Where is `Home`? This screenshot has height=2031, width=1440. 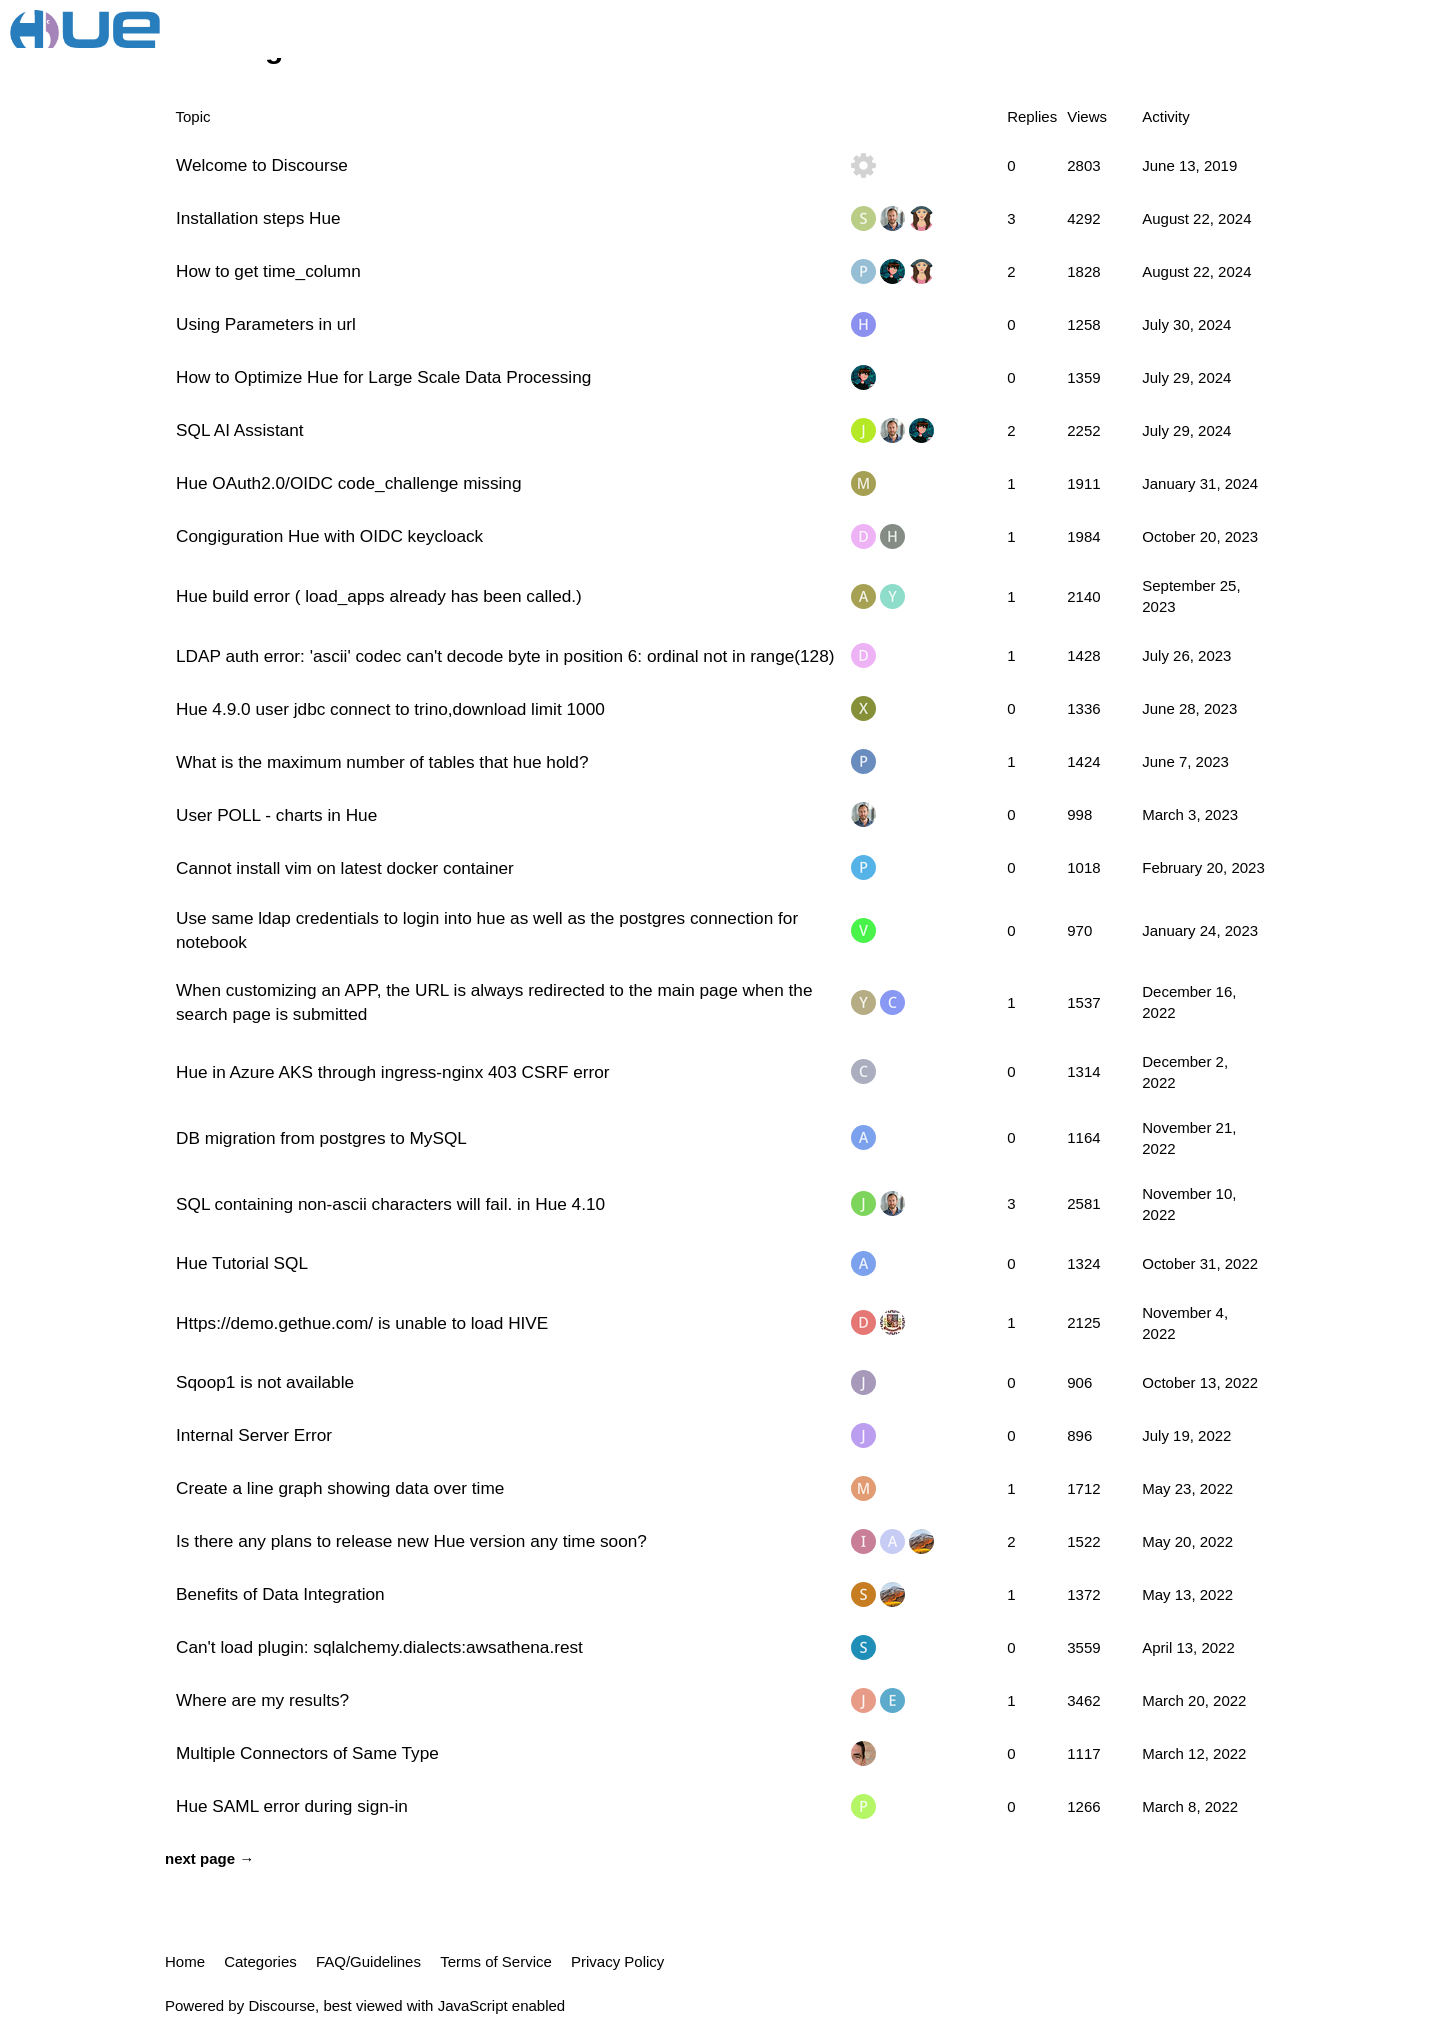 Home is located at coordinates (185, 1961).